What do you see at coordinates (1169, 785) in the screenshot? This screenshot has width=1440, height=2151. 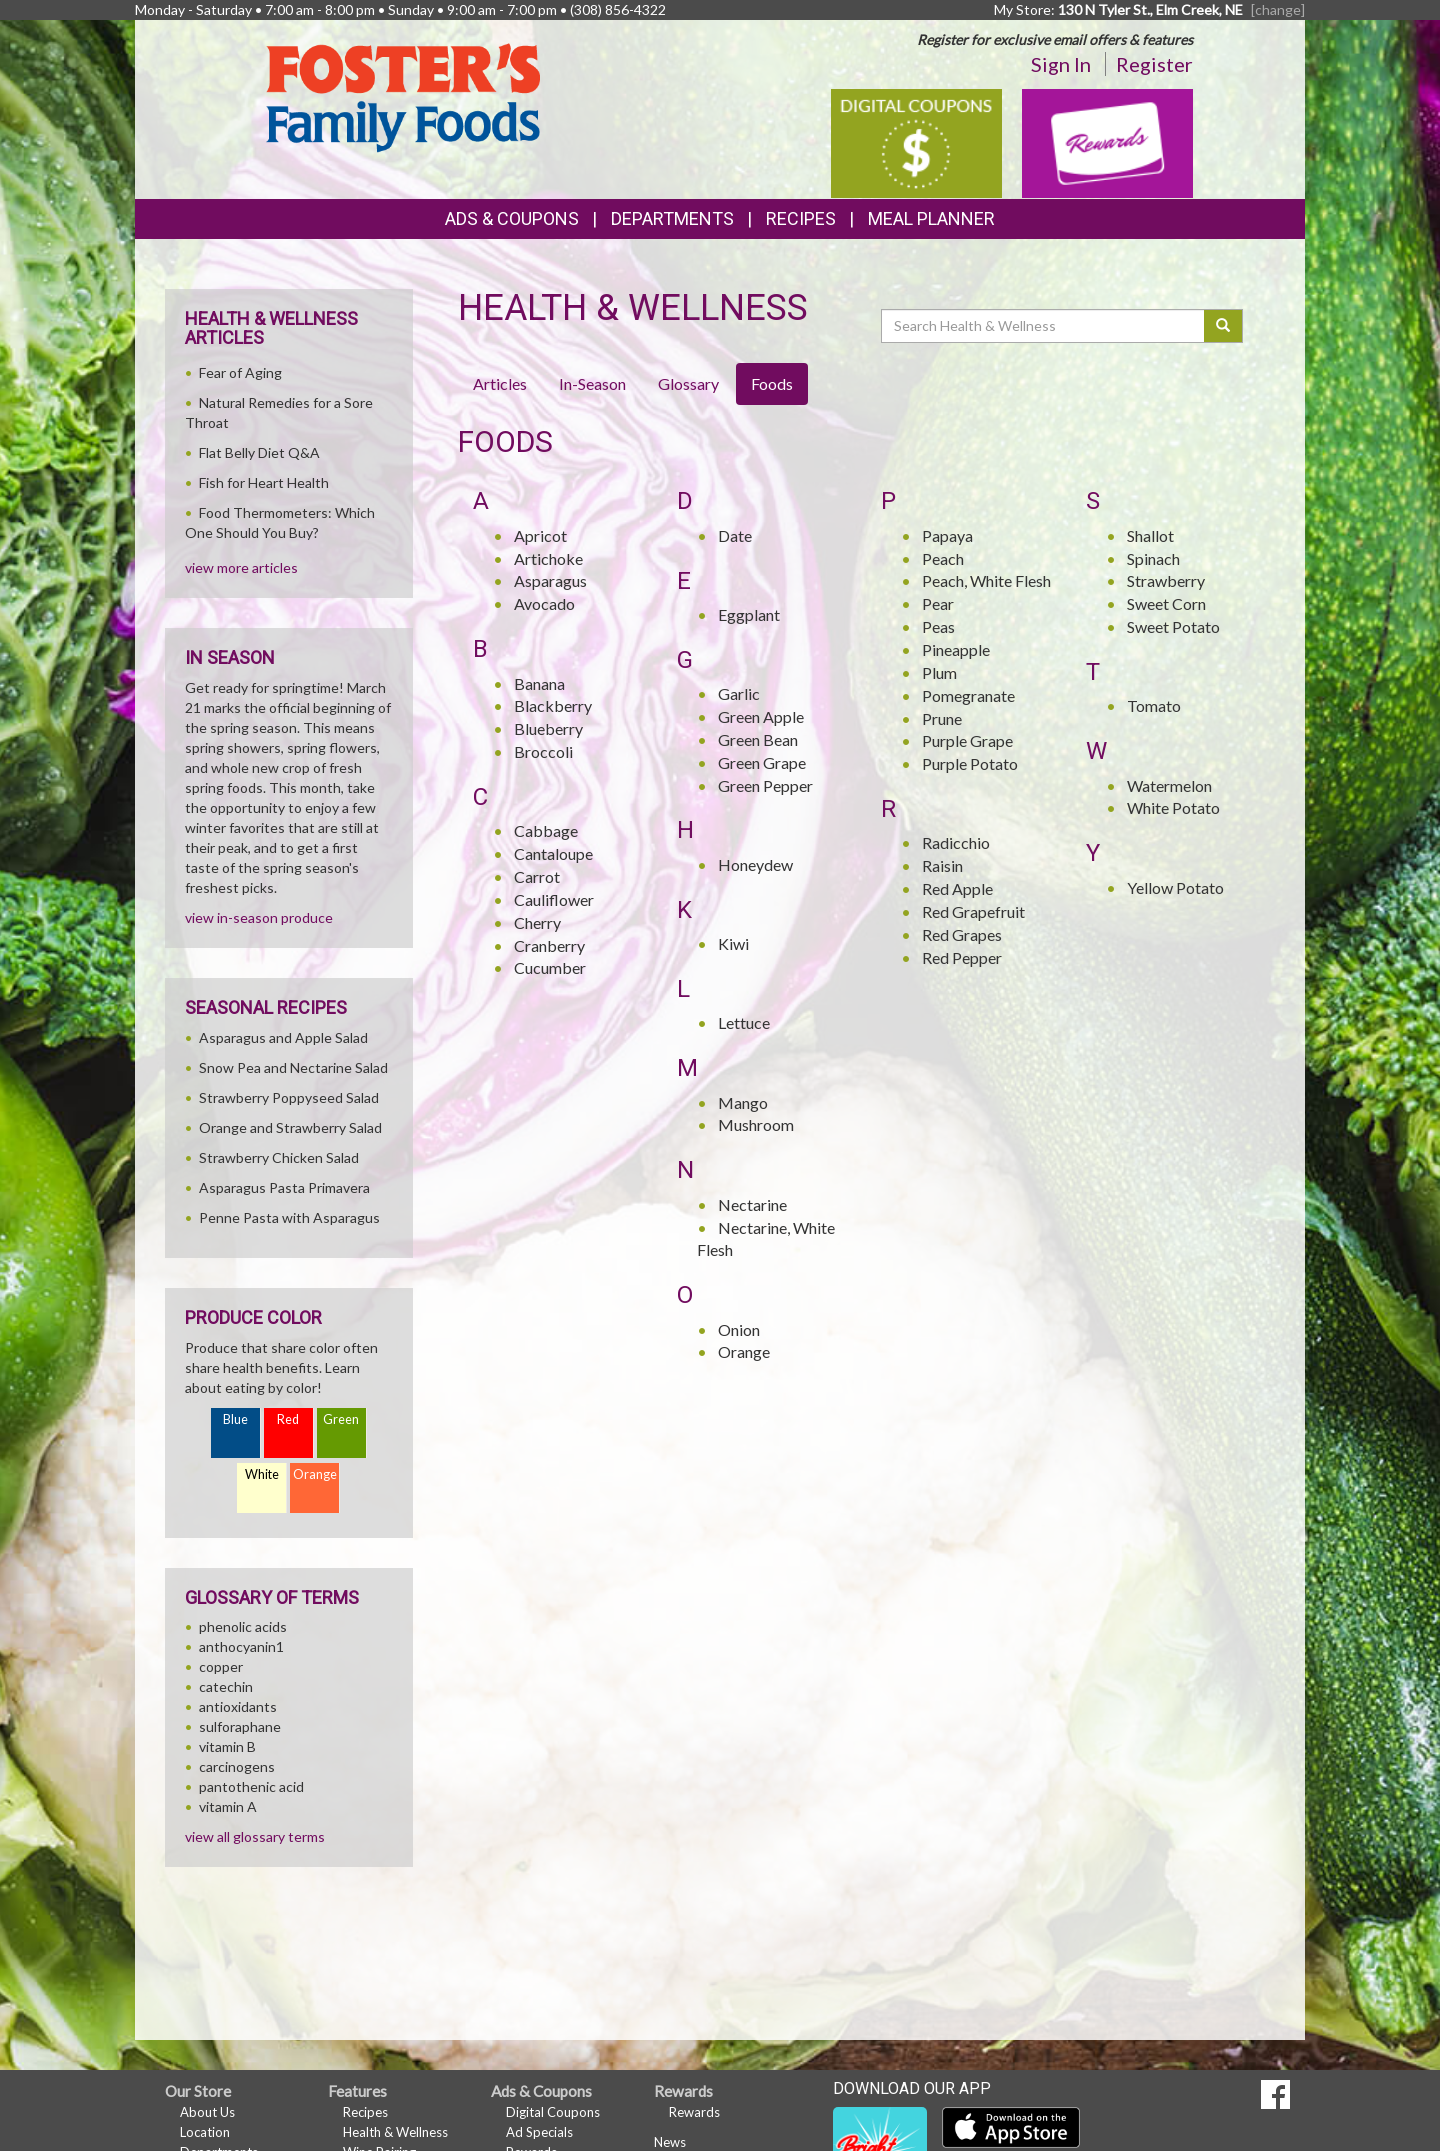 I see `Watermelon` at bounding box center [1169, 785].